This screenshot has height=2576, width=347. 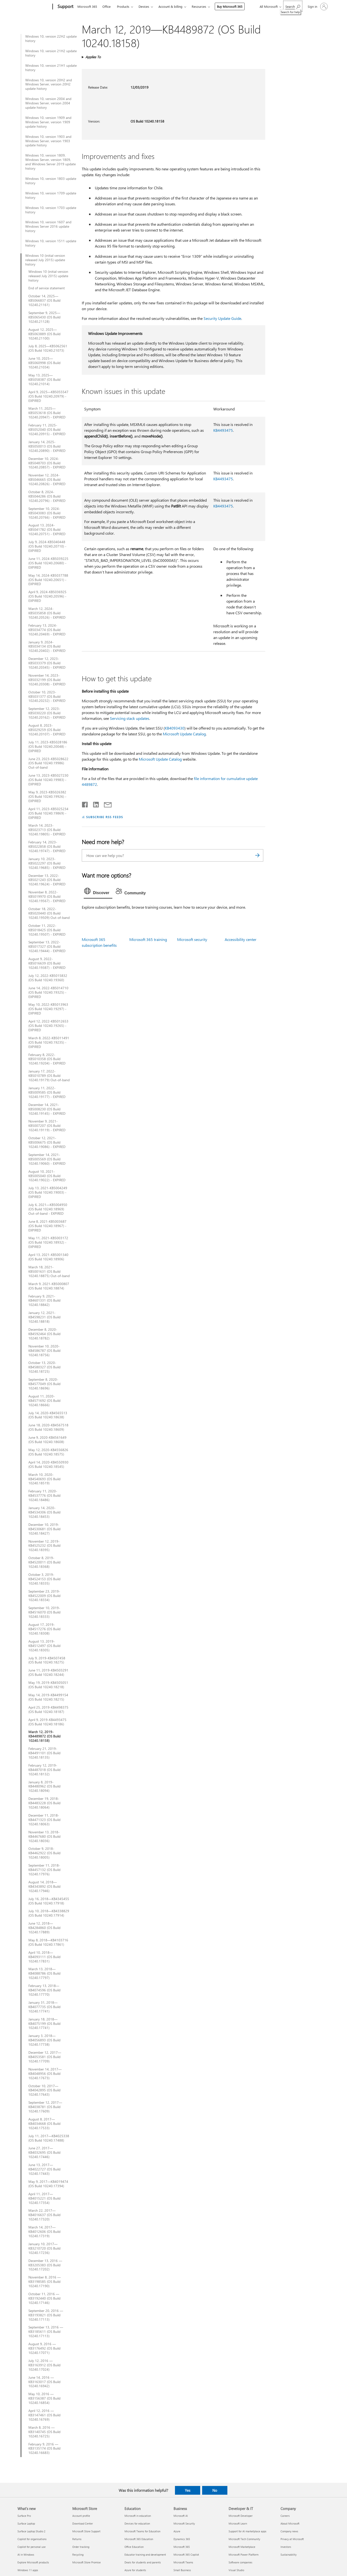 What do you see at coordinates (49, 913) in the screenshot?
I see `October 18, 2022-KB5020440 (OS Build 10240.19509) Out-of-band` at bounding box center [49, 913].